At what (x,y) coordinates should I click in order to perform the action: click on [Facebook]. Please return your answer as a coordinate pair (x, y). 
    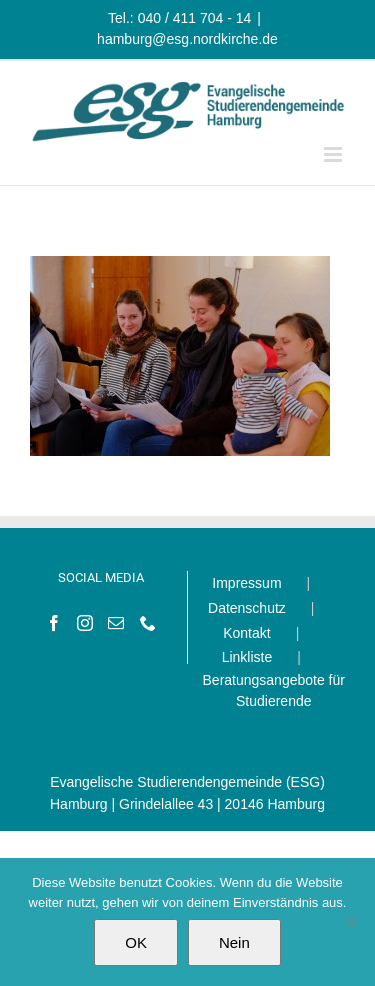
    Looking at the image, I should click on (54, 623).